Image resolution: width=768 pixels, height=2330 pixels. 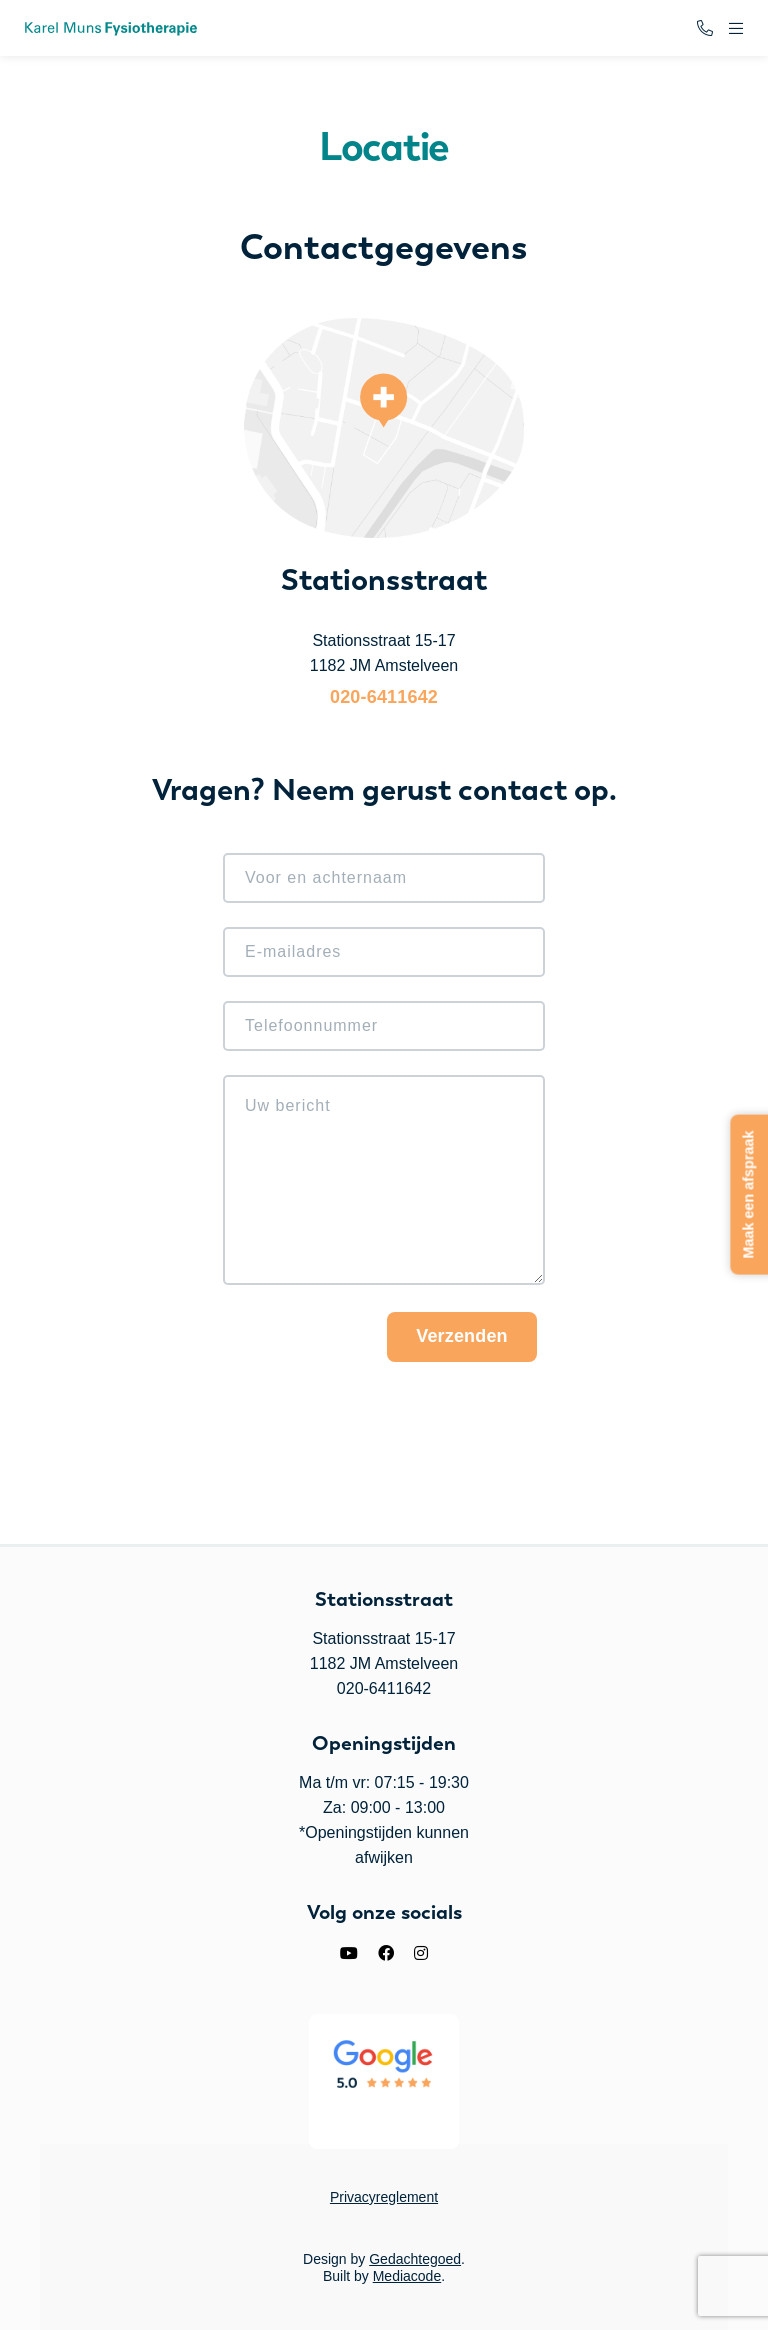 What do you see at coordinates (415, 2259) in the screenshot?
I see `Gedachtegoed` at bounding box center [415, 2259].